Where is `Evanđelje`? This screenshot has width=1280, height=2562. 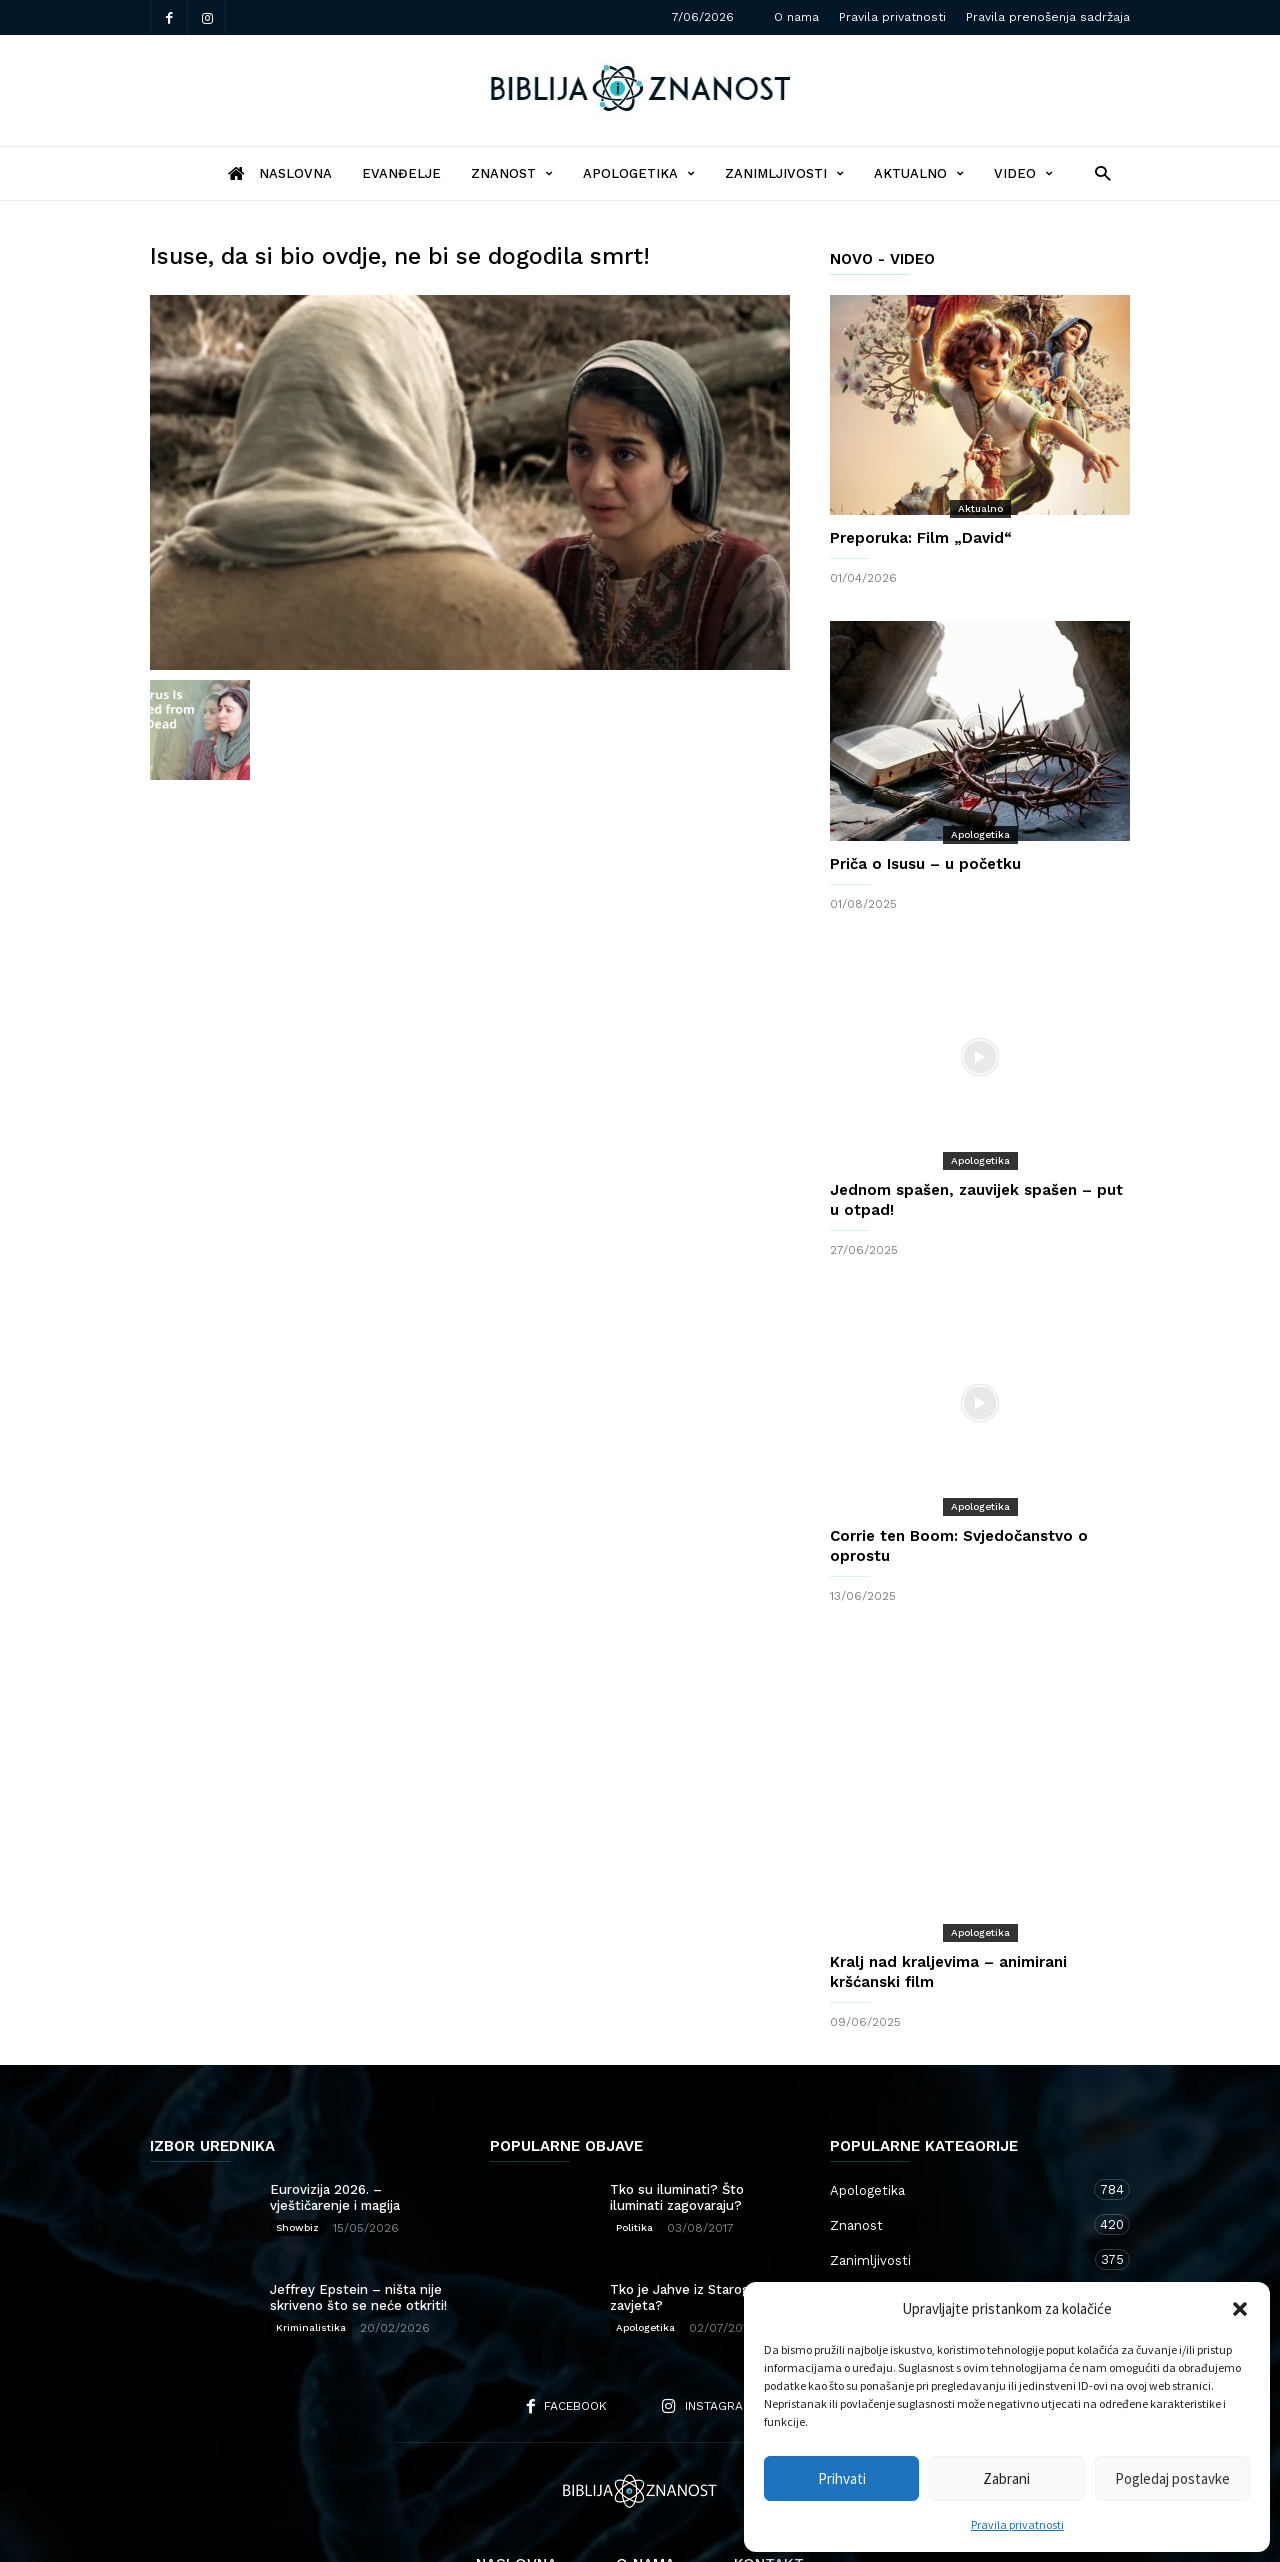
Evanđelje is located at coordinates (401, 173).